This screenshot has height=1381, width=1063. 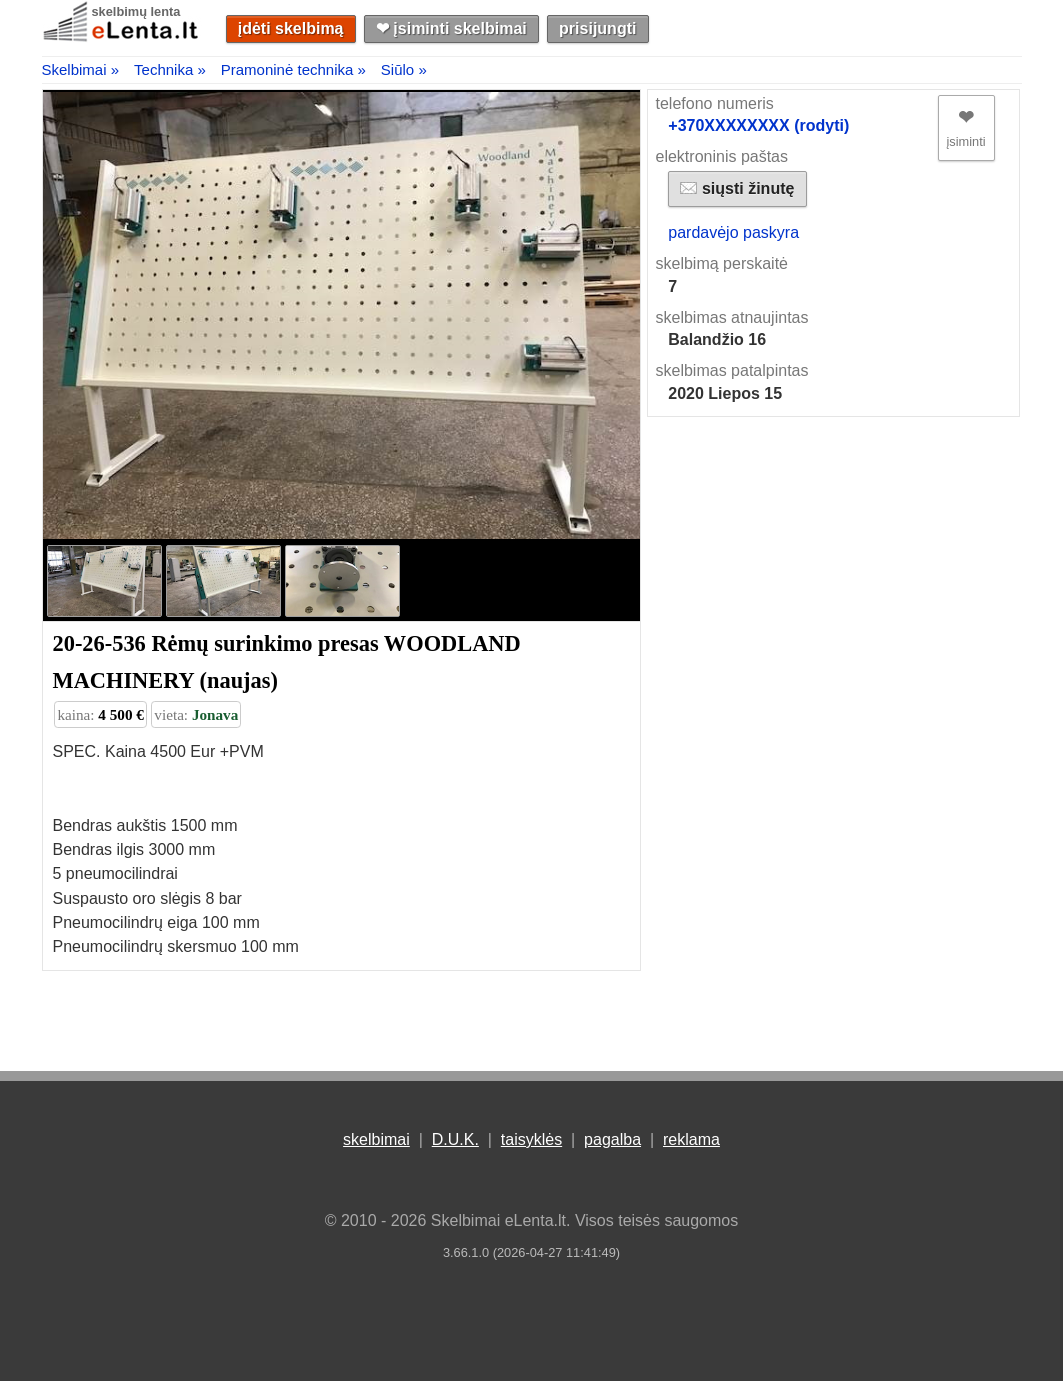 I want to click on skelbimai, so click(x=376, y=1139).